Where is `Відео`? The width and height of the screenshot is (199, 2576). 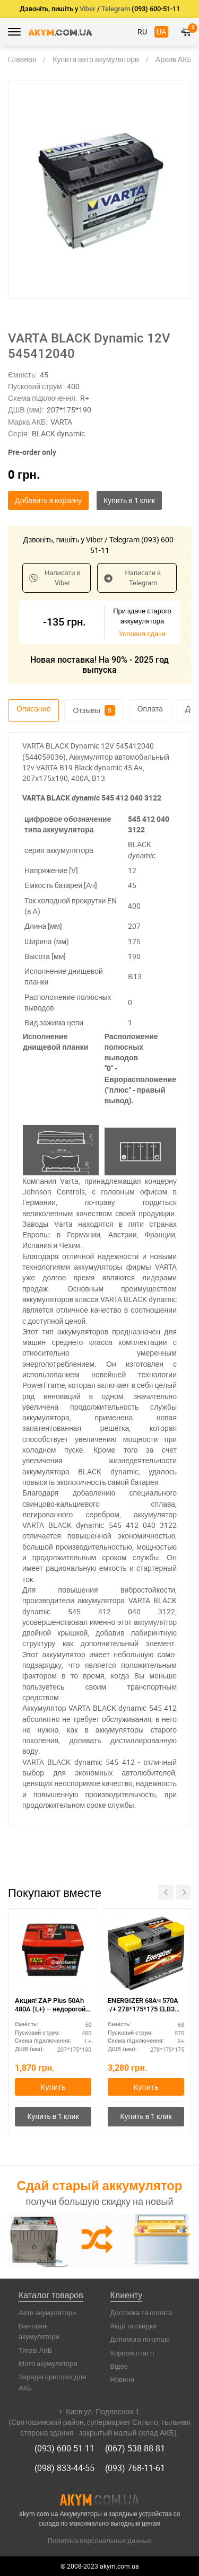 Відео is located at coordinates (119, 2366).